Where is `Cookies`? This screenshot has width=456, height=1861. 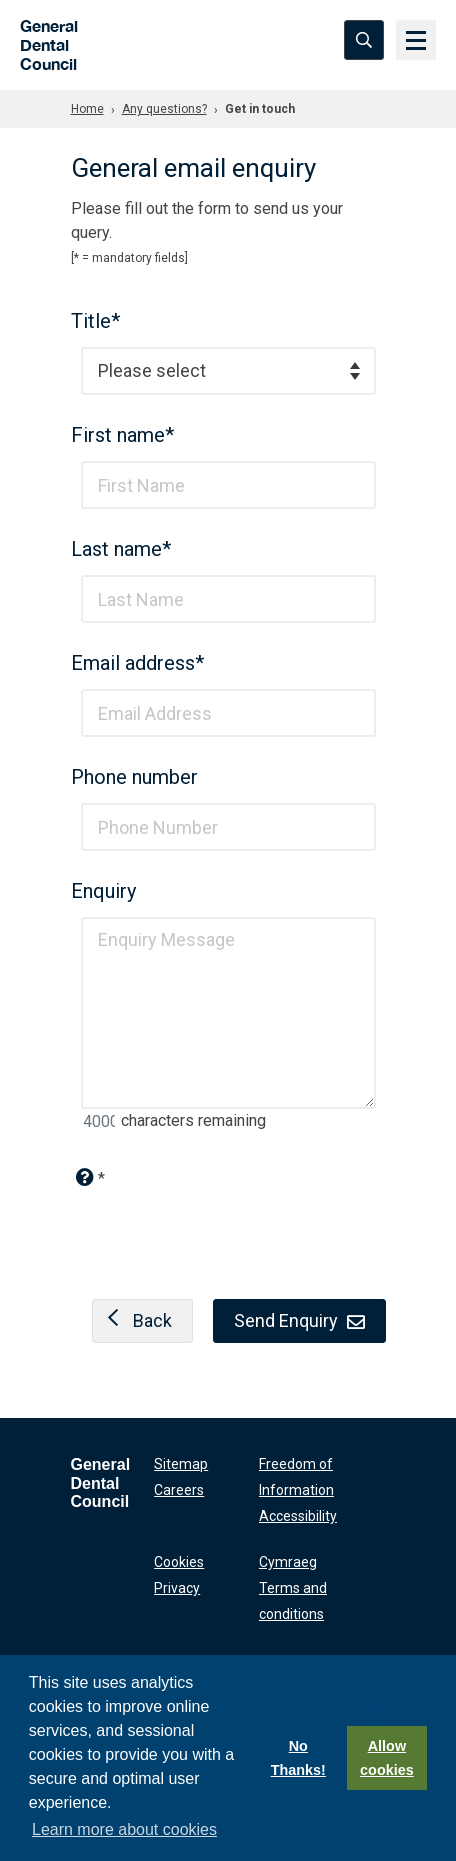
Cookies is located at coordinates (179, 1562).